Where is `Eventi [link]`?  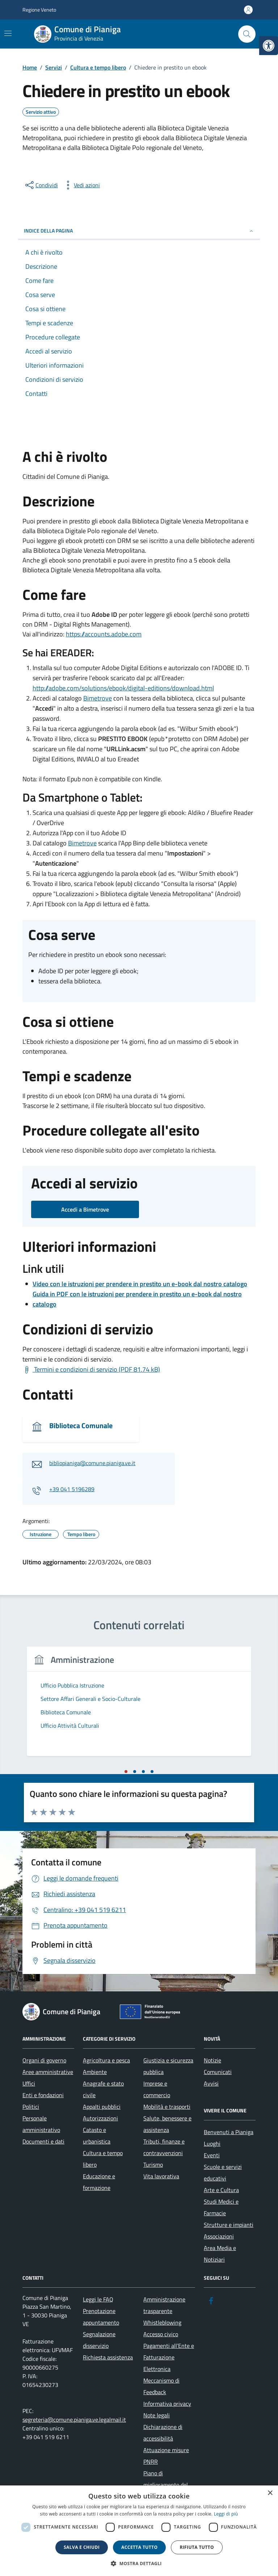
Eventi [link] is located at coordinates (212, 2155).